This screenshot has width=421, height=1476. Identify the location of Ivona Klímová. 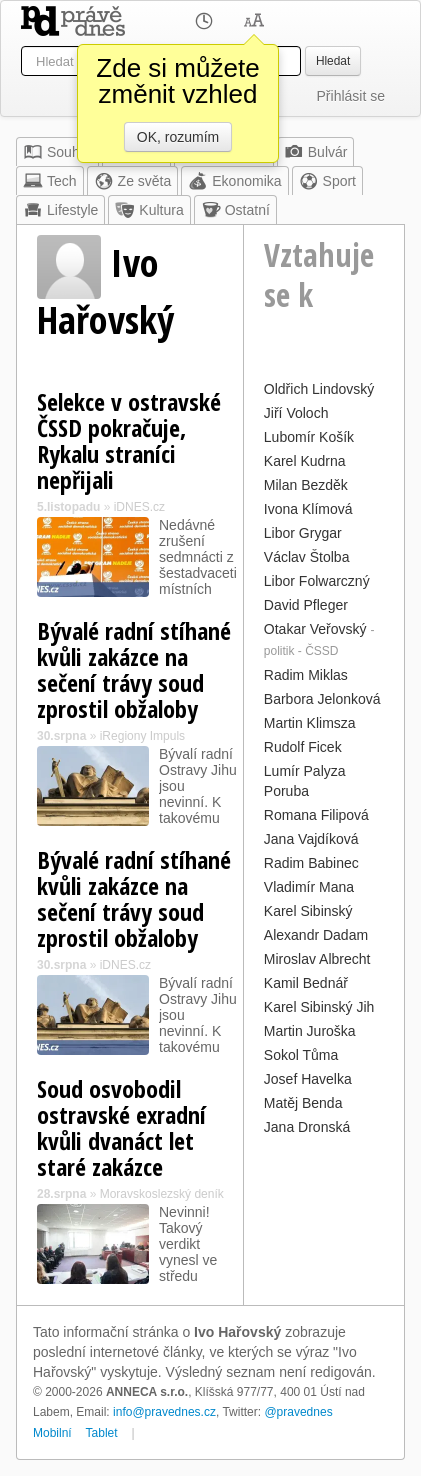
(308, 509).